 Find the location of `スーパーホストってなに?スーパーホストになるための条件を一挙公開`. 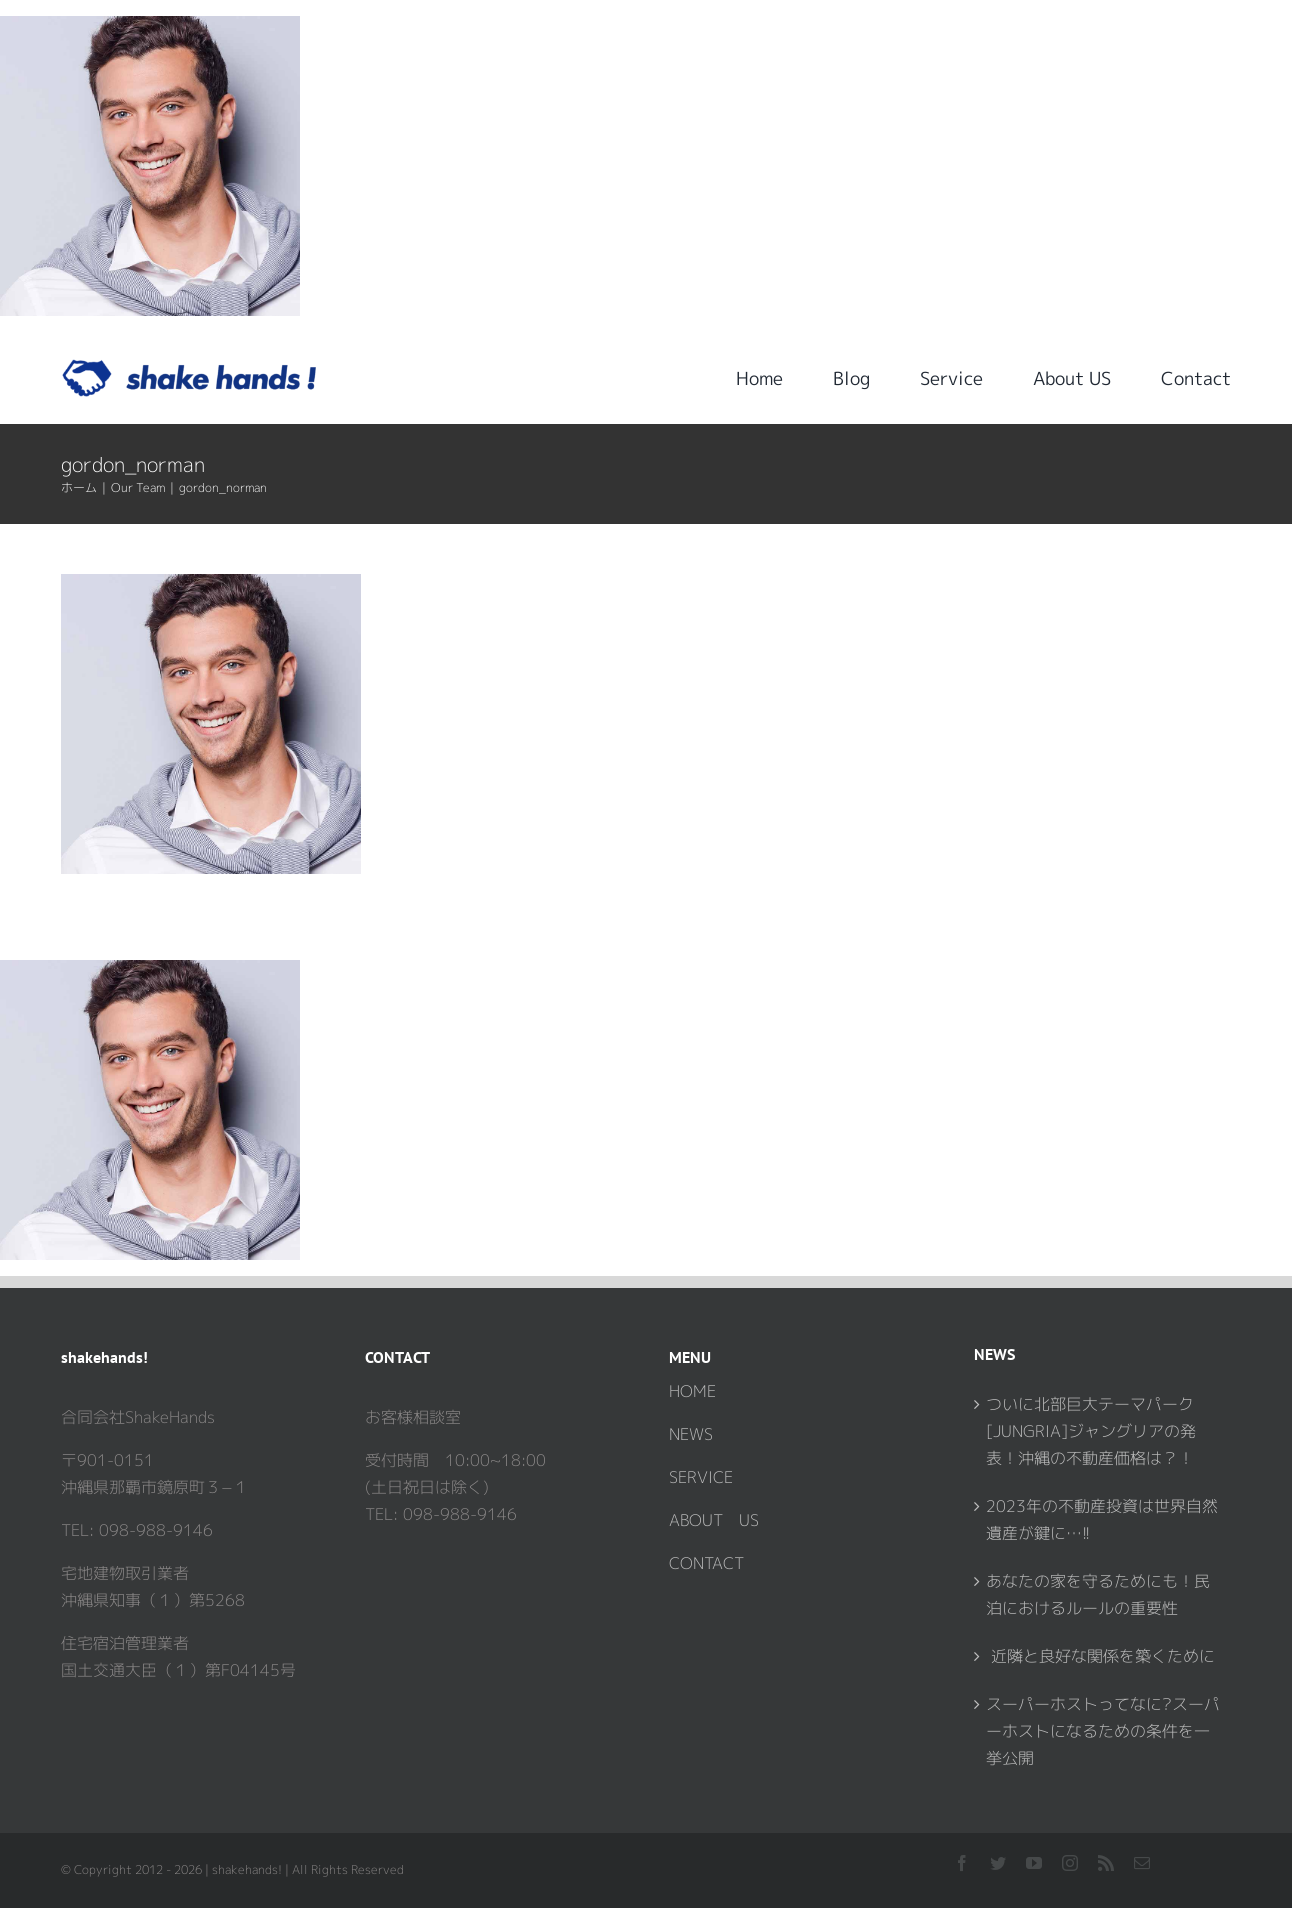

スーパーホストってなに?スーパーホストになるための条件を一挙公開 is located at coordinates (1103, 1731).